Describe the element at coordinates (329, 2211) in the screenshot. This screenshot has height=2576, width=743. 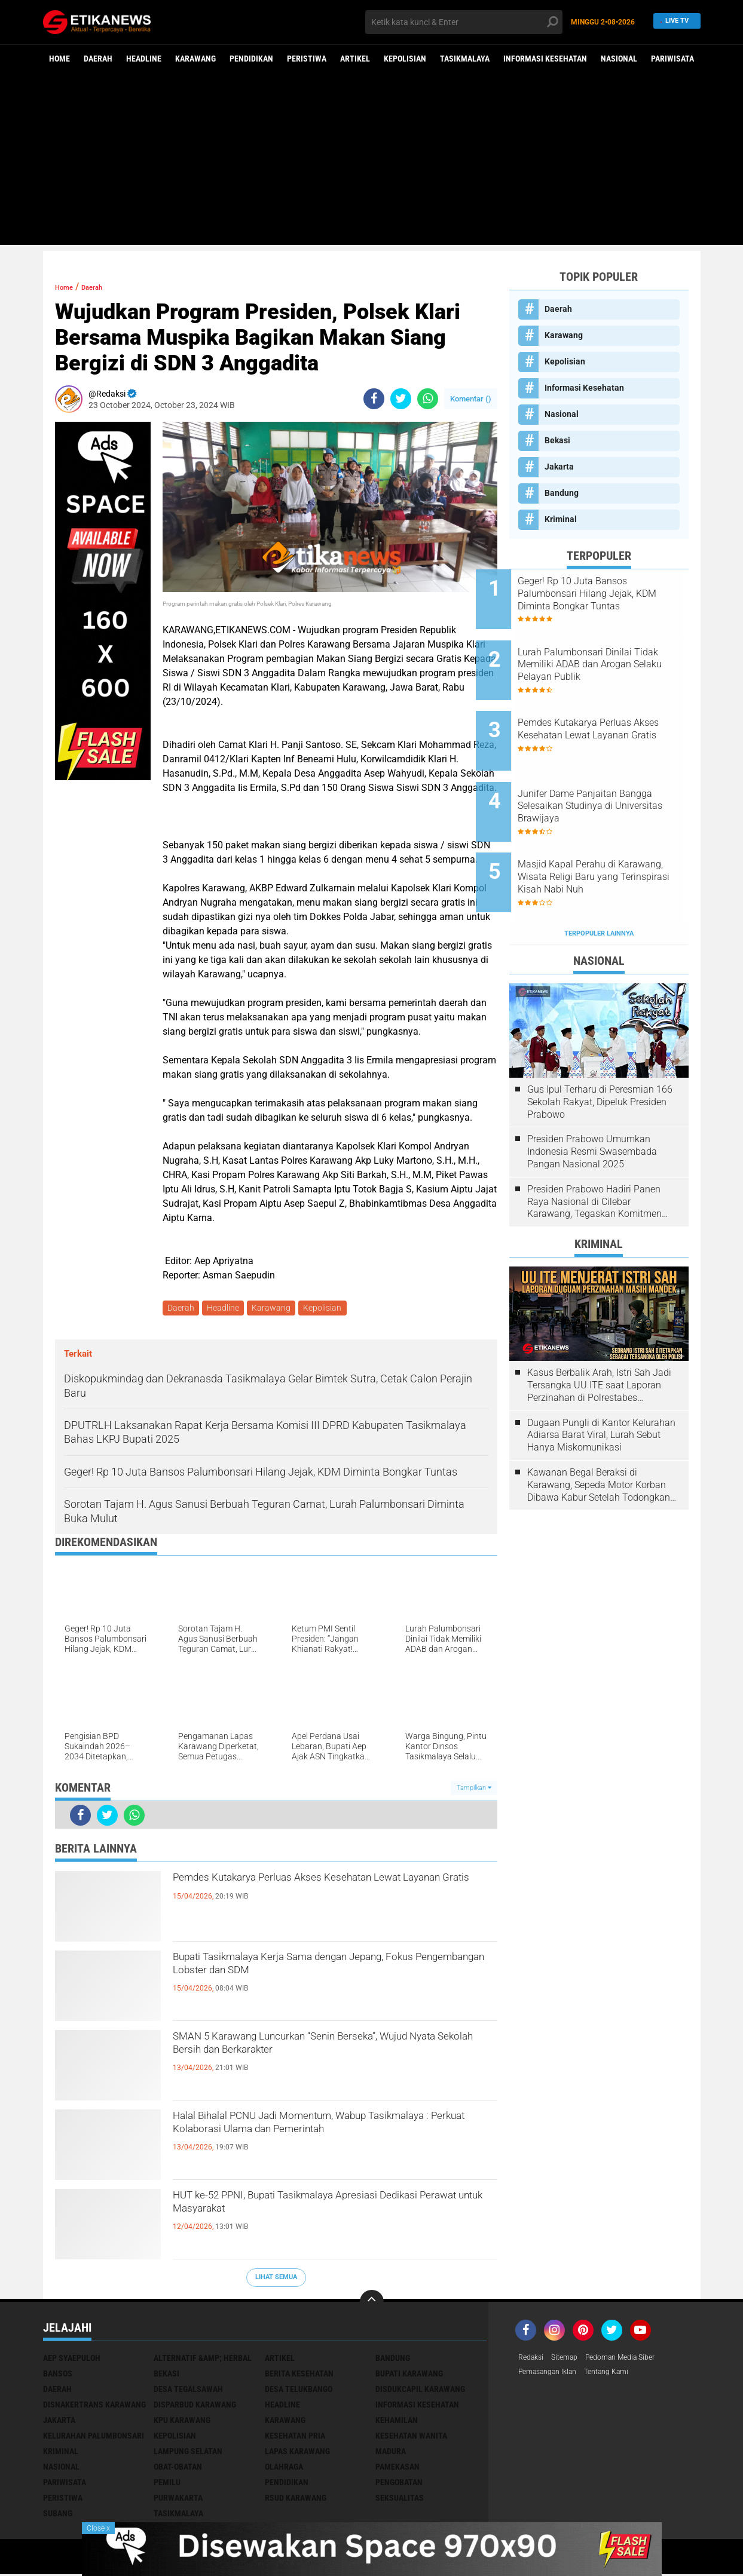
I see `HUT ke-52 PPNI, Bupati Tasikmalaya Apresiasi Dedikasi Perawat untuk Masyarakat` at that location.